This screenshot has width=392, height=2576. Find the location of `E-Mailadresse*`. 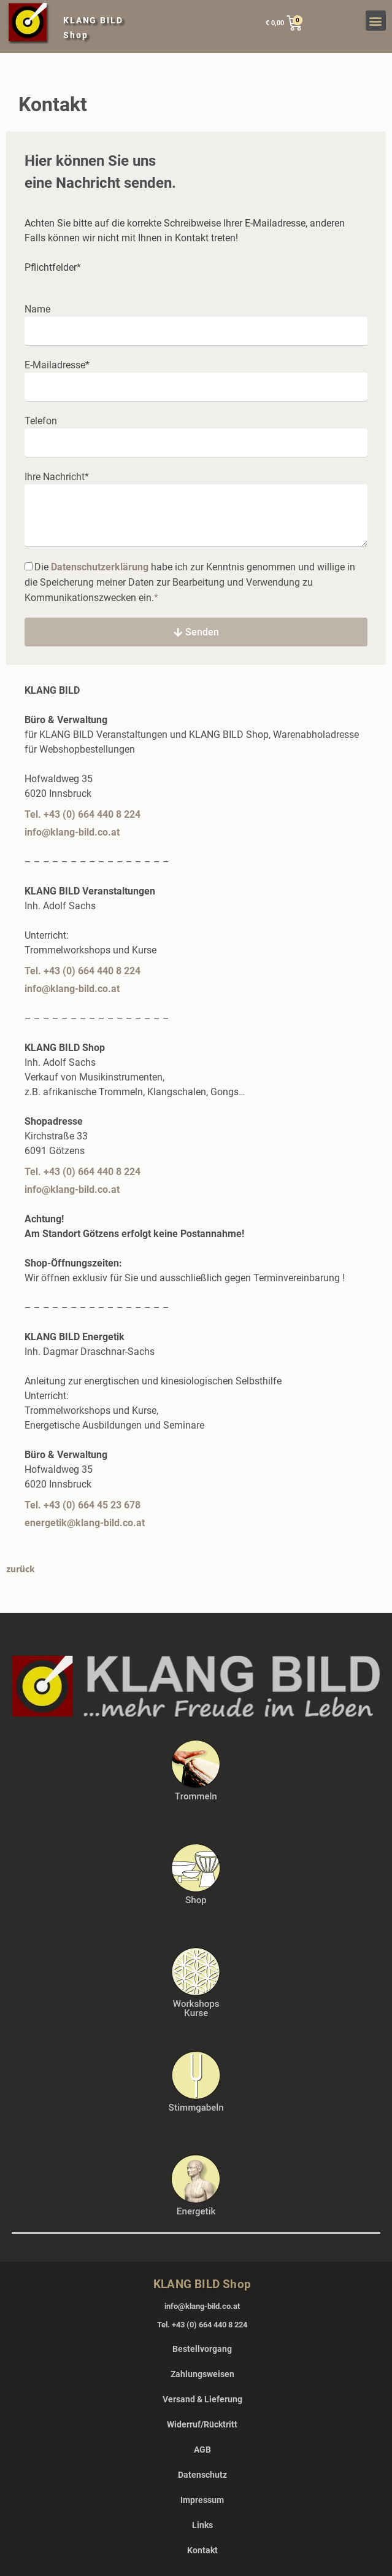

E-Mailadresse* is located at coordinates (57, 365).